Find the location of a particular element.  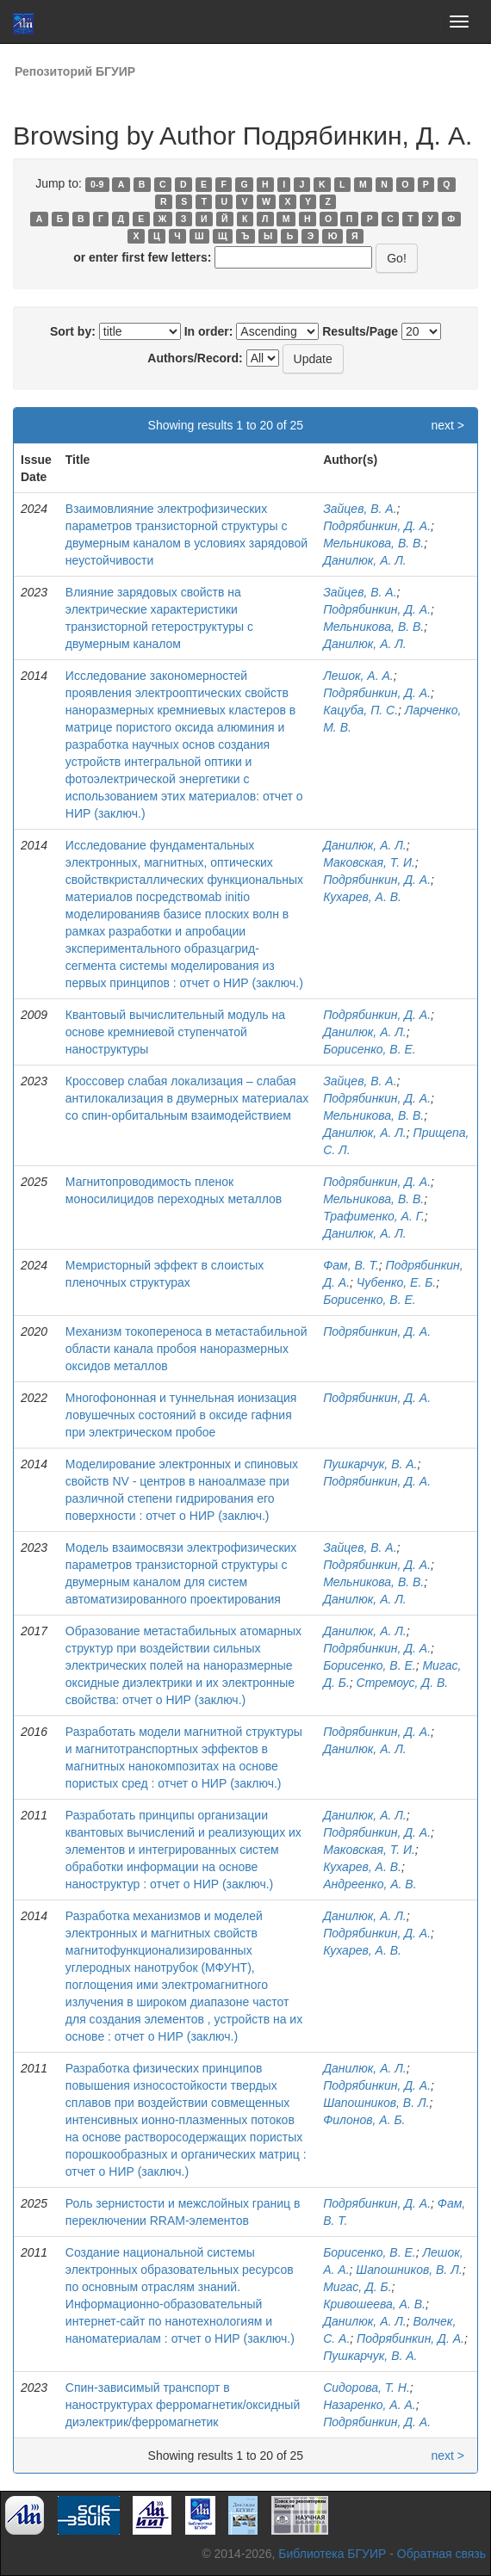

Подрябинкин, Д. А. is located at coordinates (377, 526).